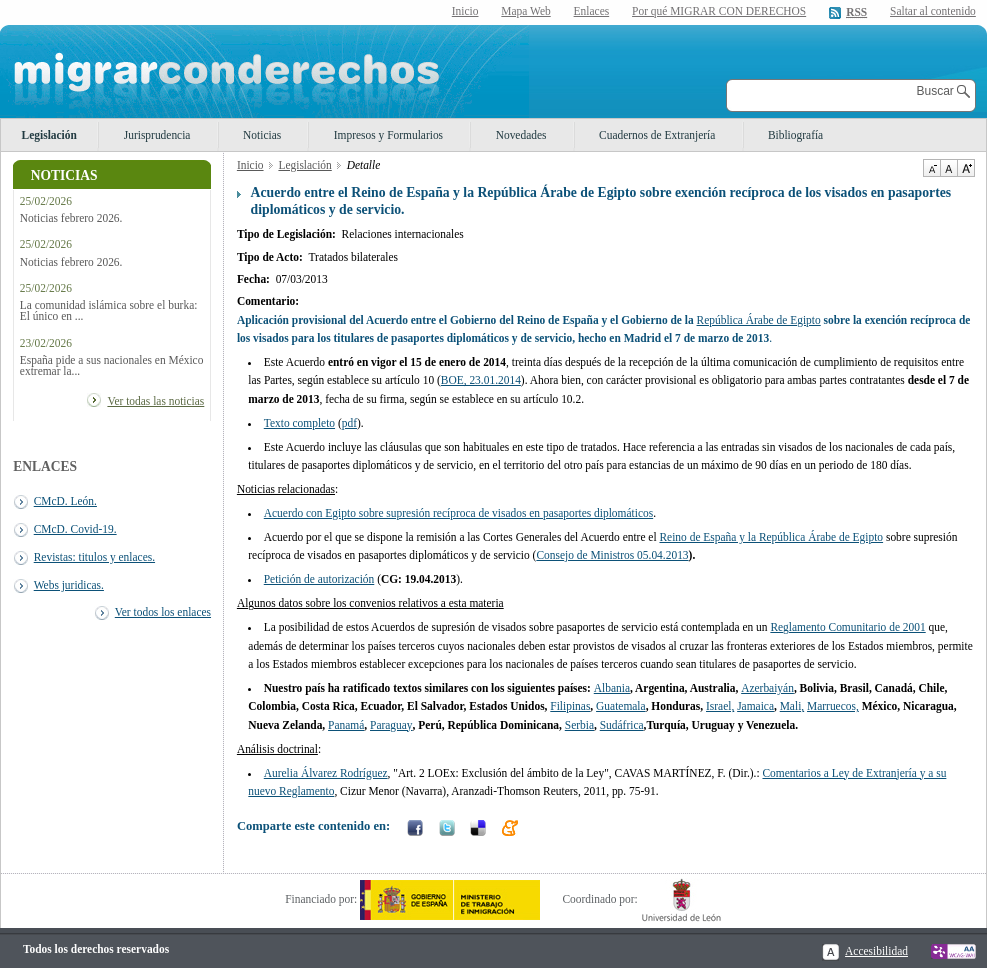 Image resolution: width=987 pixels, height=968 pixels. What do you see at coordinates (966, 168) in the screenshot?
I see `Aumentar Tamaño de texto` at bounding box center [966, 168].